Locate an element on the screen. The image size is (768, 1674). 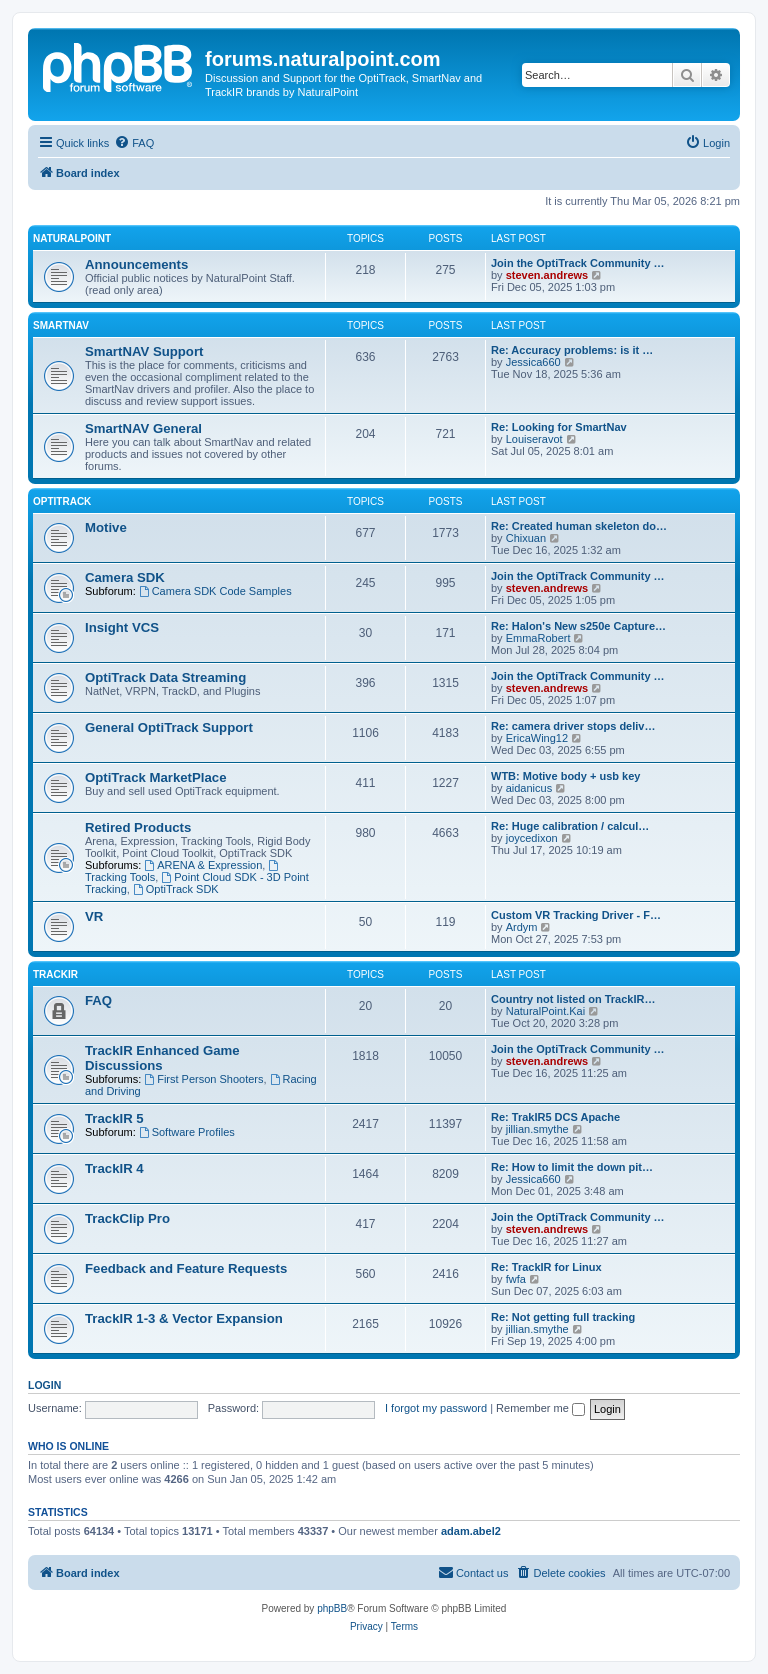
Insight VCS is located at coordinates (122, 627).